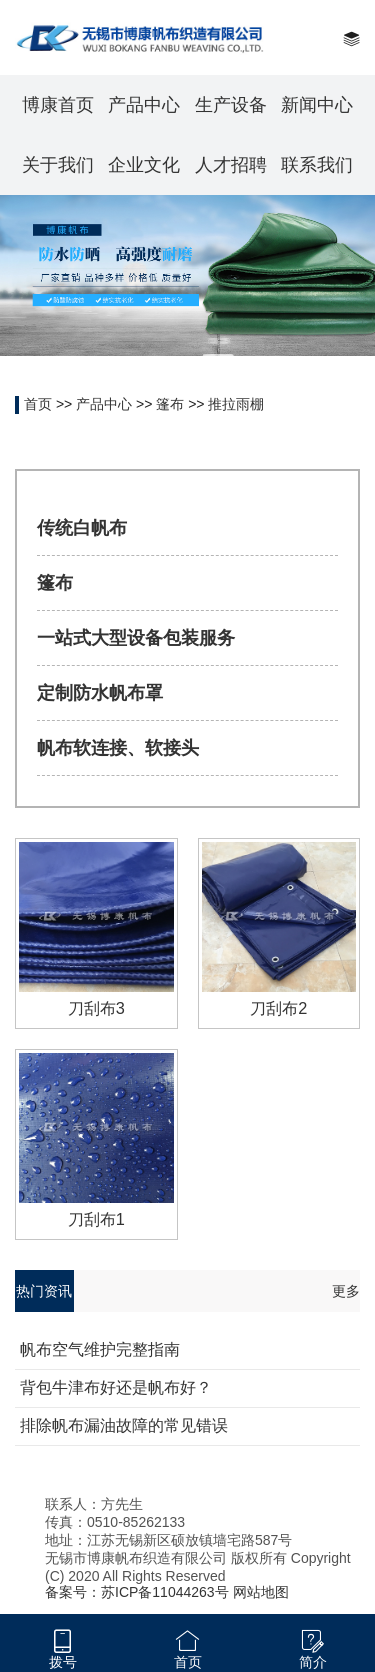 The width and height of the screenshot is (375, 1672). I want to click on 关于我们, so click(58, 165).